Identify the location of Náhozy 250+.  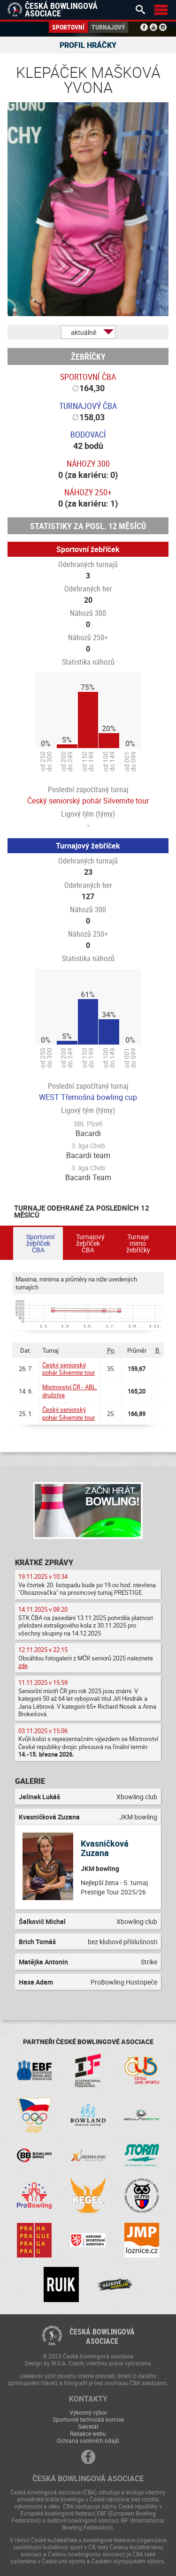
(88, 492).